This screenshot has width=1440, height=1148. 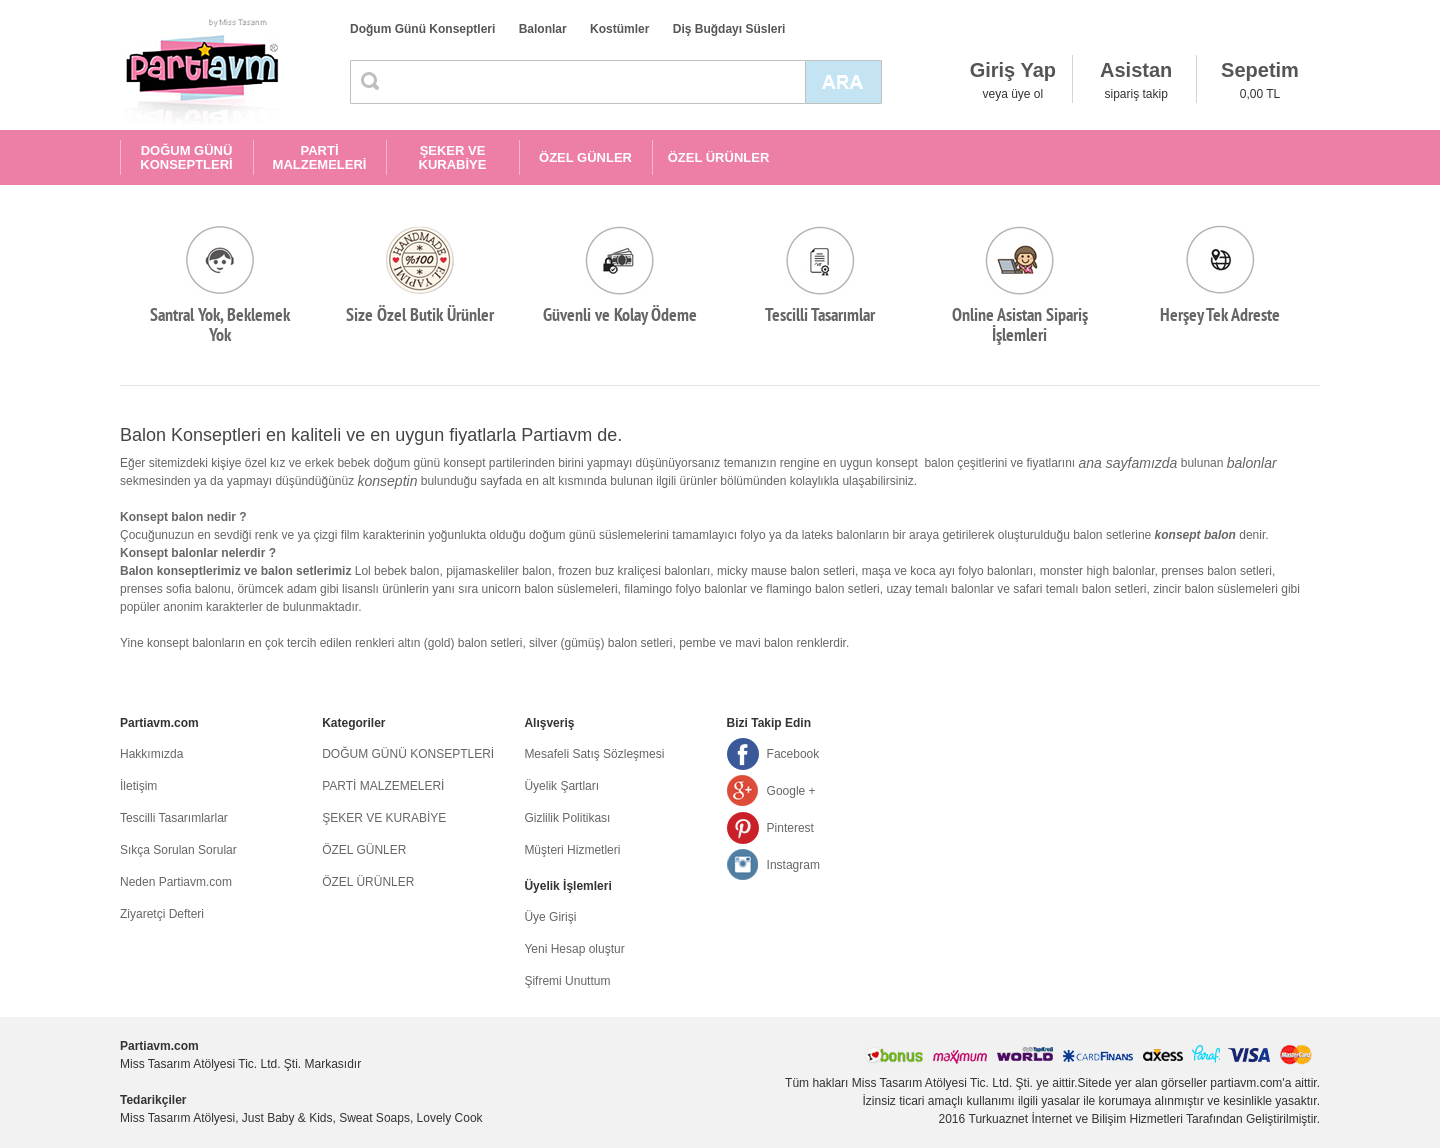 What do you see at coordinates (574, 949) in the screenshot?
I see `Yeni Hesap oluştur` at bounding box center [574, 949].